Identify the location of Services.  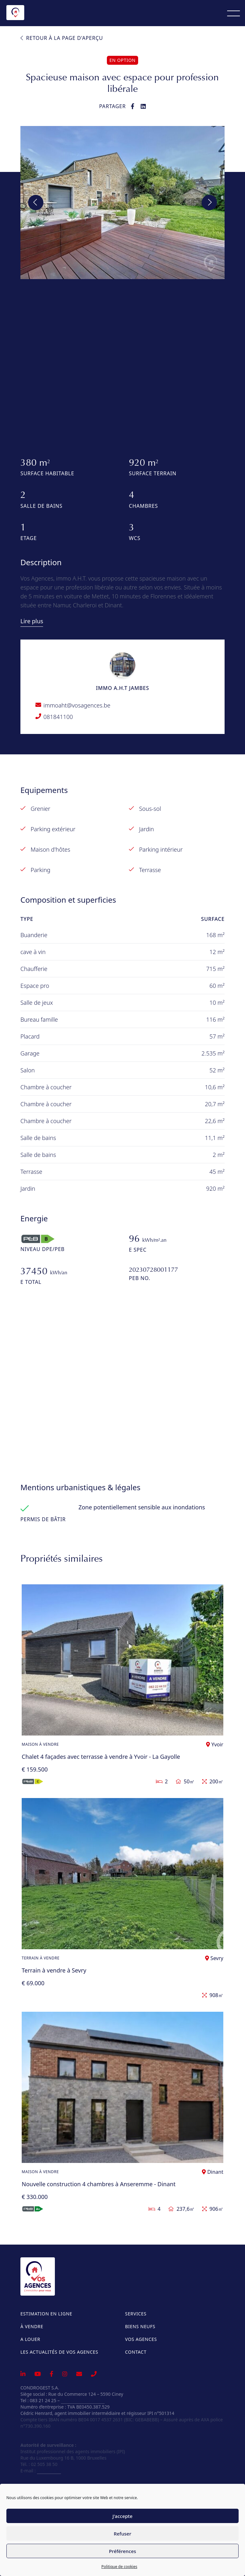
(135, 2314).